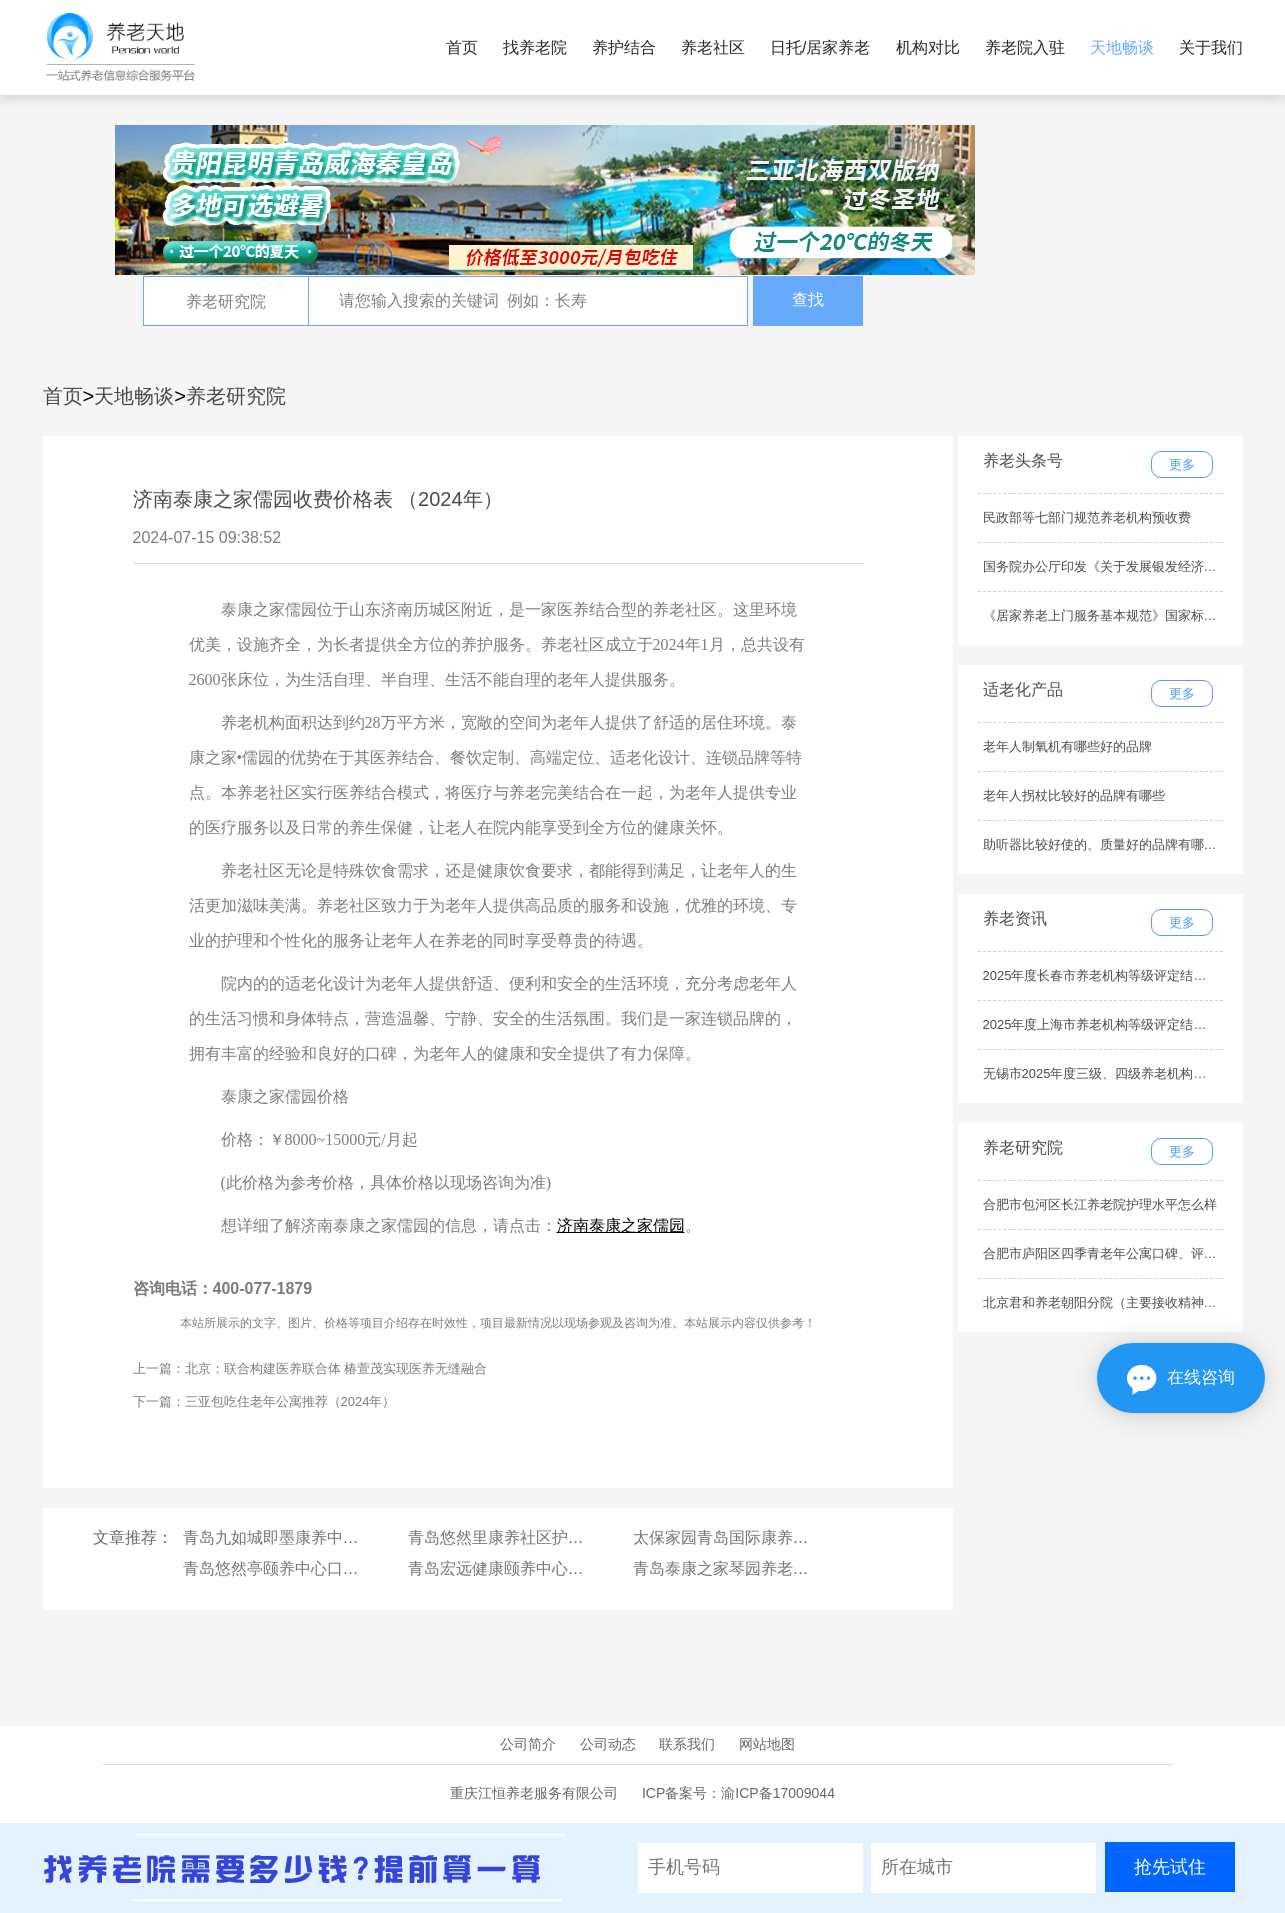 The width and height of the screenshot is (1285, 1913). Describe the element at coordinates (1182, 464) in the screenshot. I see `更多` at that location.